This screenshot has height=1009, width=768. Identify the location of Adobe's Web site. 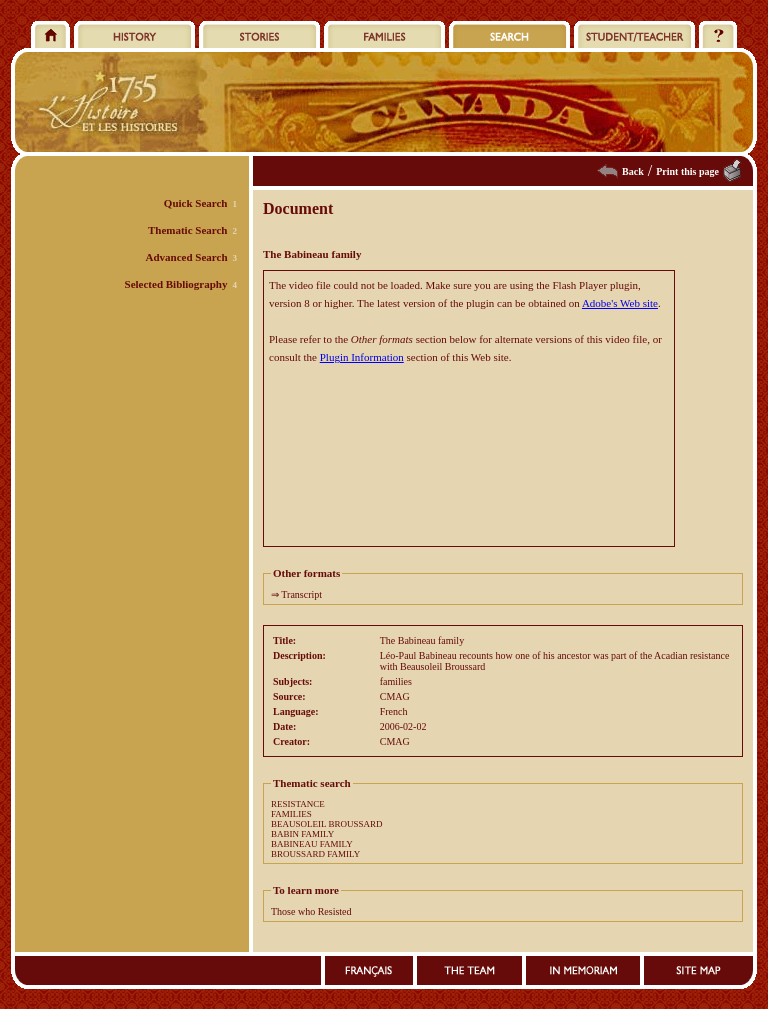
(620, 303).